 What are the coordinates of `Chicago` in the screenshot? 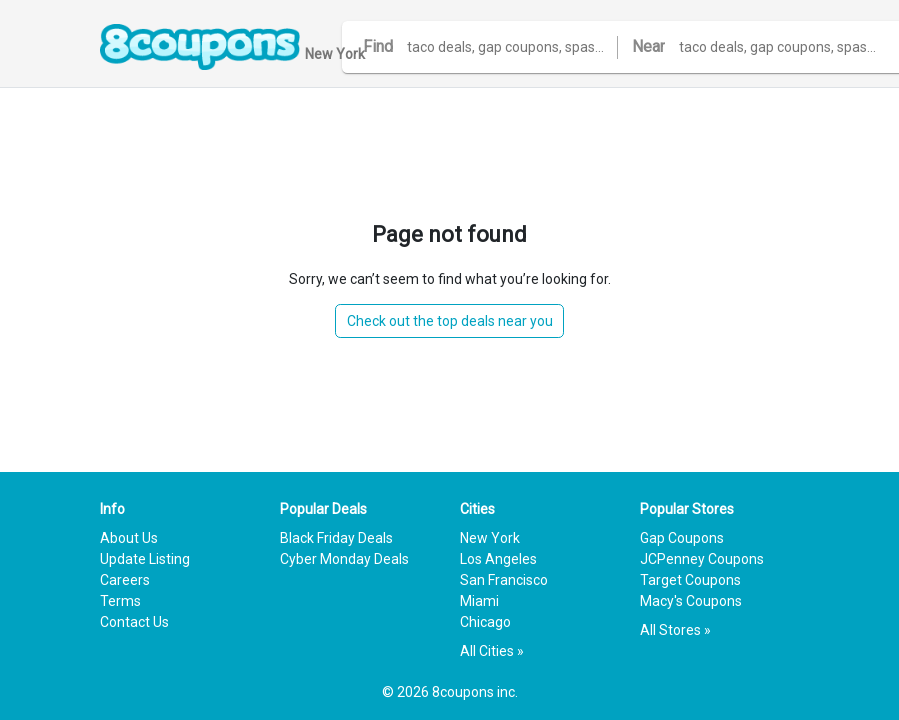 It's located at (485, 622).